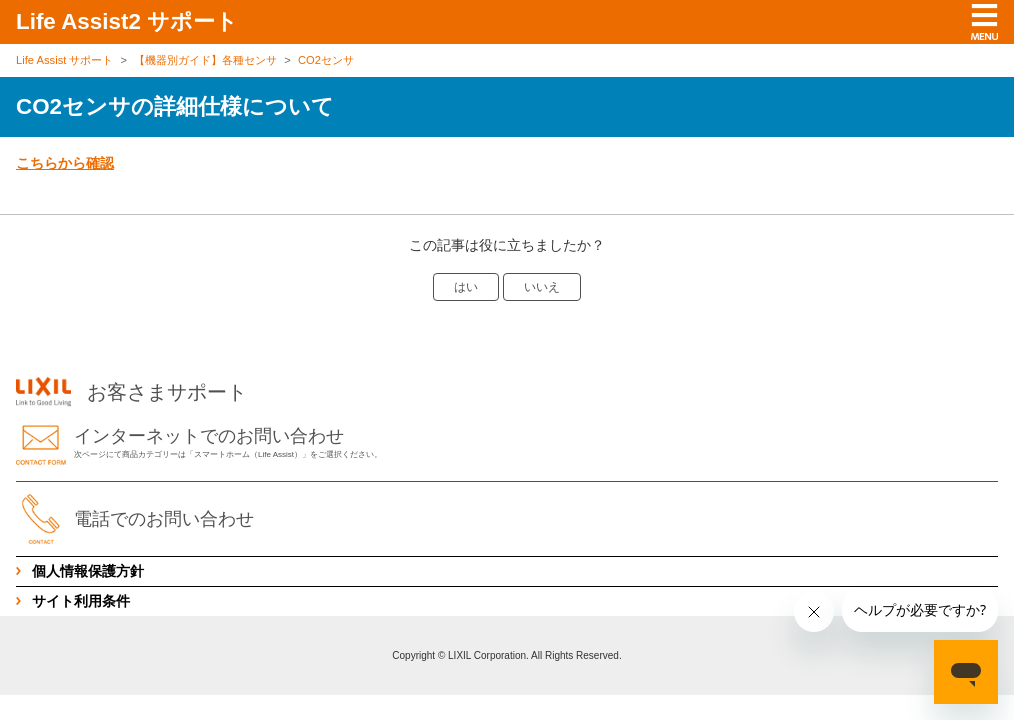 This screenshot has height=720, width=1014. Describe the element at coordinates (542, 287) in the screenshot. I see `いいえ` at that location.